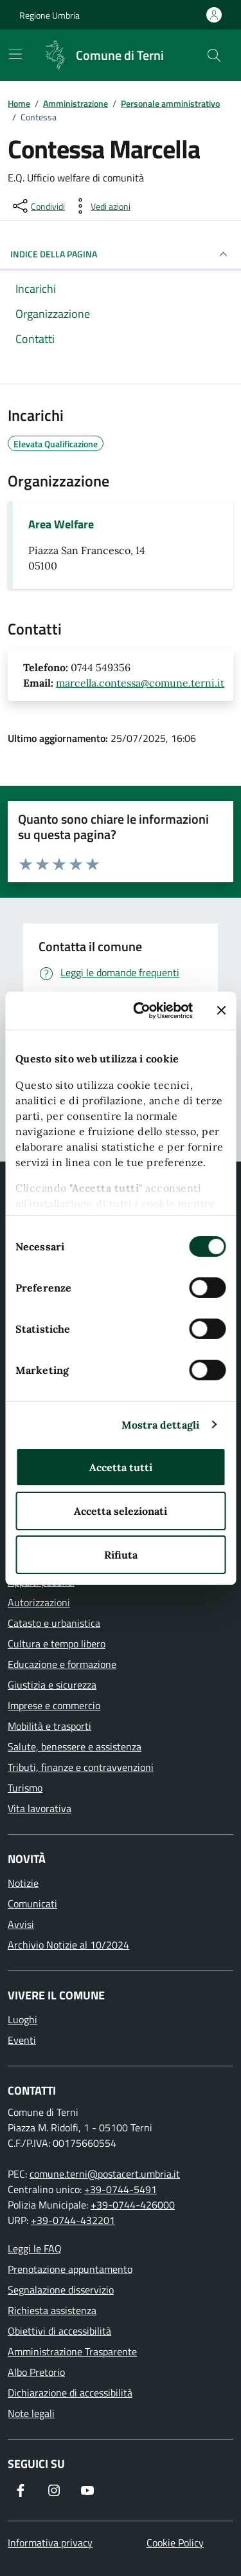 Image resolution: width=241 pixels, height=2576 pixels. Describe the element at coordinates (62, 1664) in the screenshot. I see `Educazione e formazione` at that location.